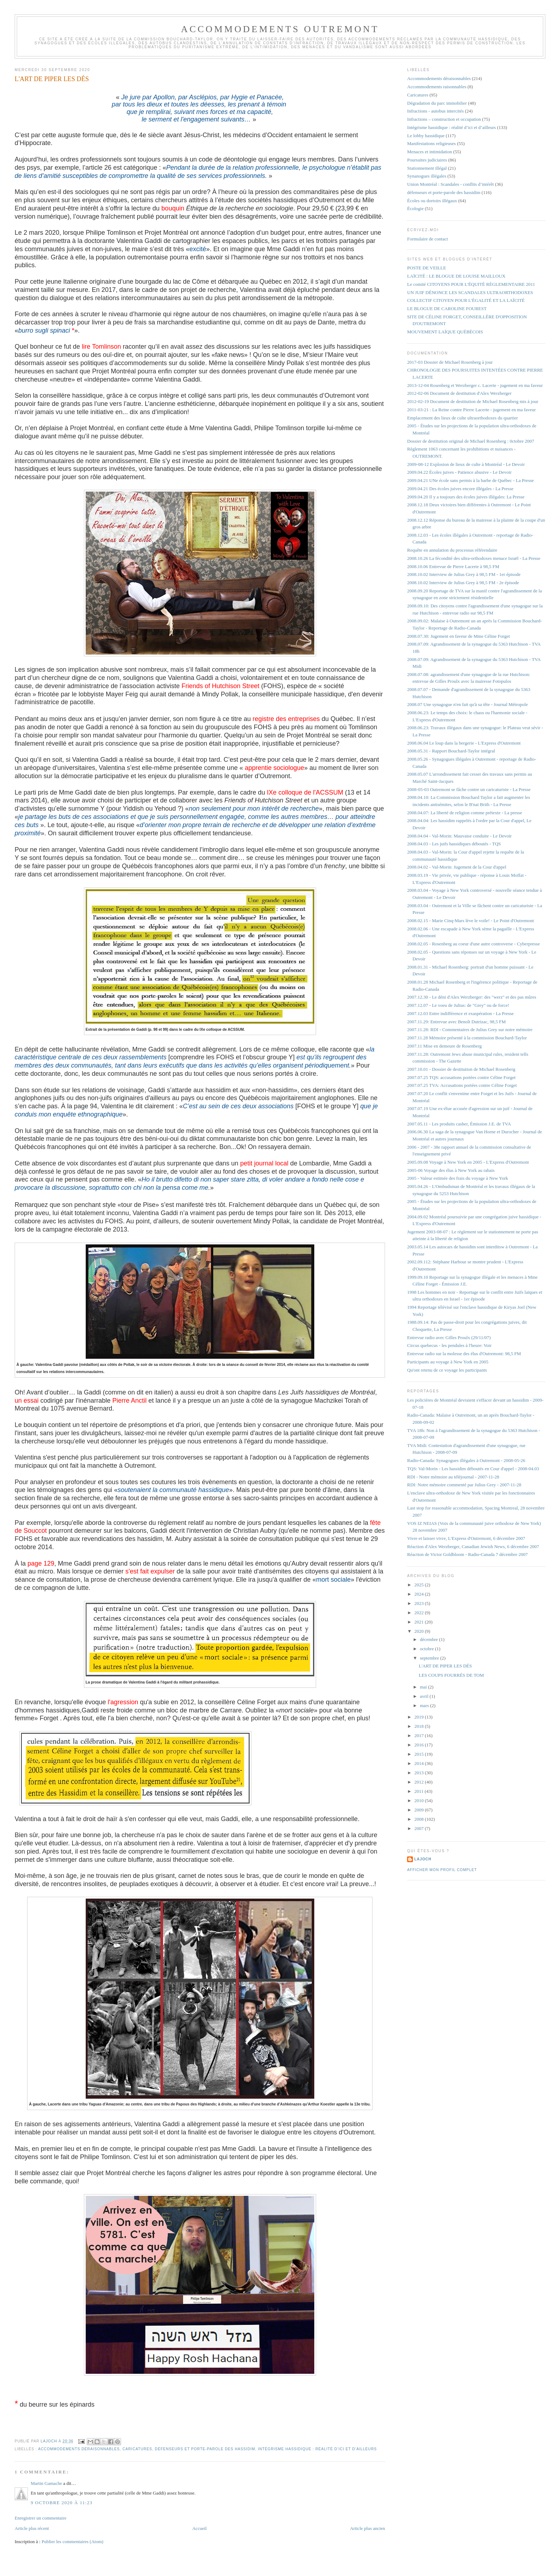 This screenshot has width=560, height=2576. What do you see at coordinates (462, 1085) in the screenshot?
I see `2007.07.25 TVA: Accusations portées contre Céline Forget` at bounding box center [462, 1085].